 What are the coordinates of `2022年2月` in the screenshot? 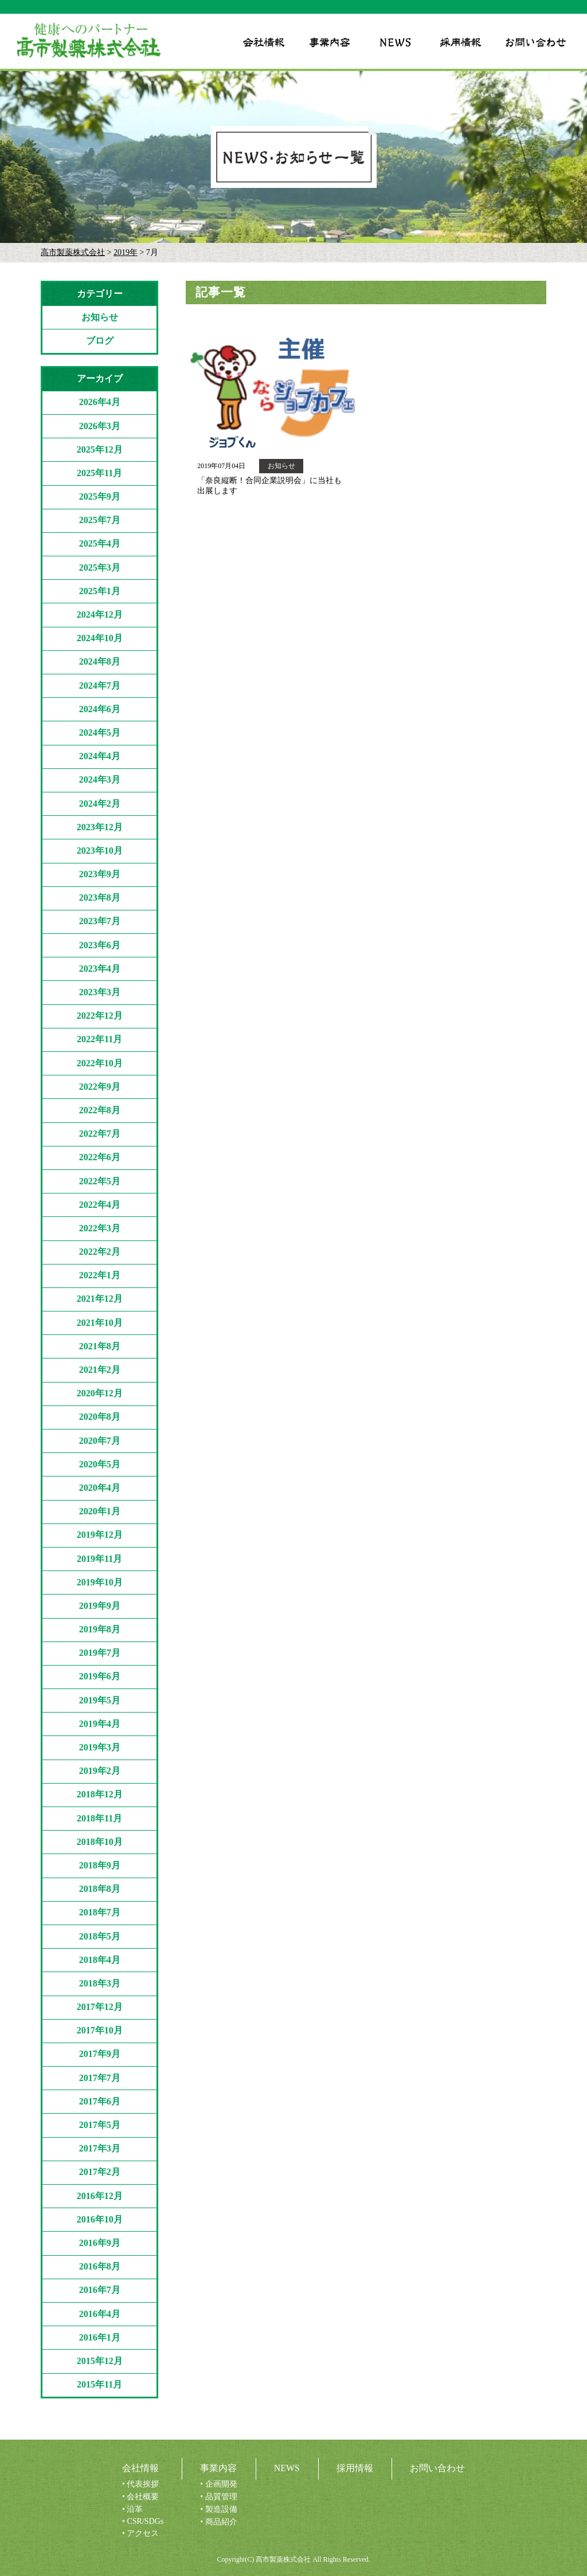 It's located at (99, 1251).